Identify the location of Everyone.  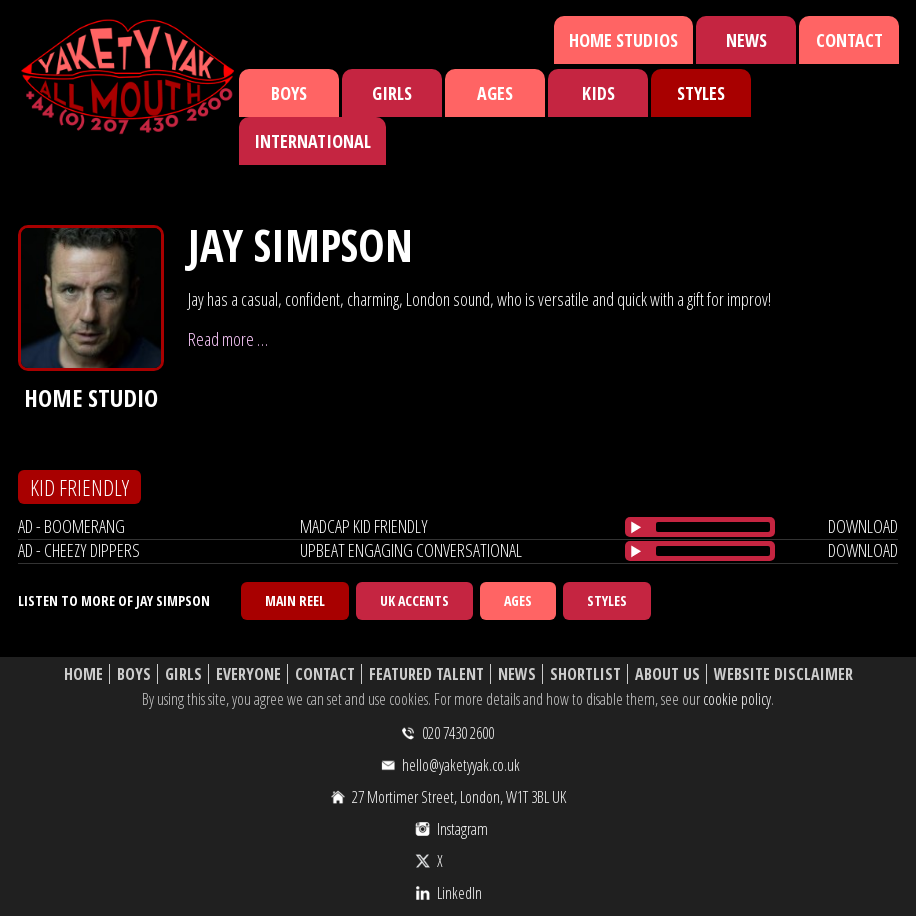
(248, 674).